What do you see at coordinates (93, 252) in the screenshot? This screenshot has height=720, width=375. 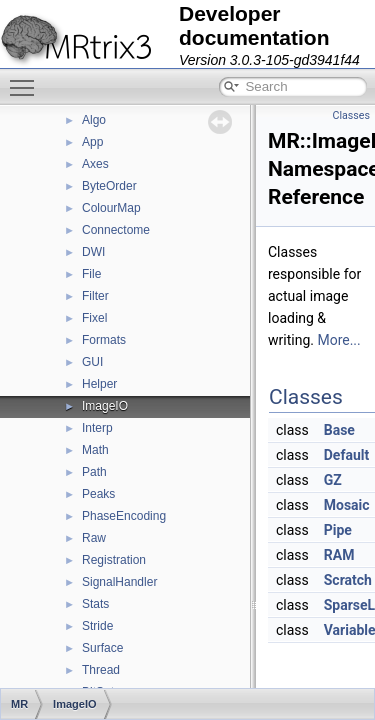 I see `DWI` at bounding box center [93, 252].